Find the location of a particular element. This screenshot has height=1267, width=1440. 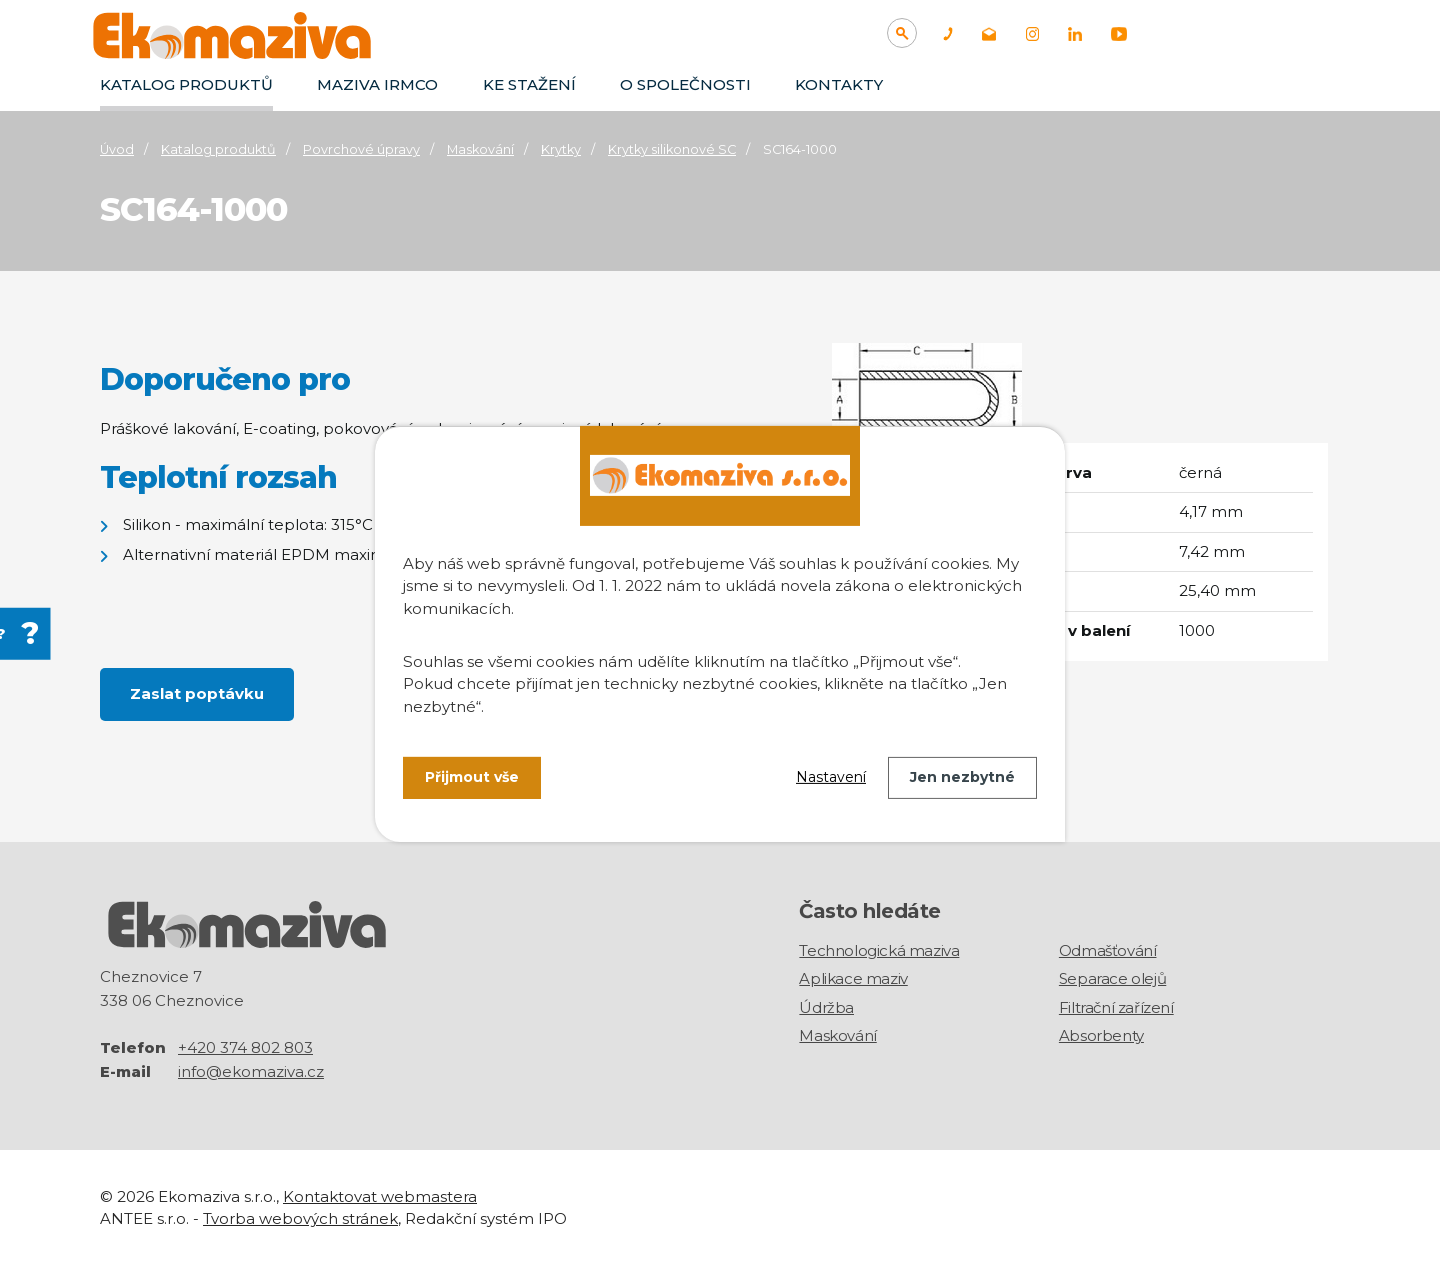

Kontaktovat webmastera is located at coordinates (380, 1196).